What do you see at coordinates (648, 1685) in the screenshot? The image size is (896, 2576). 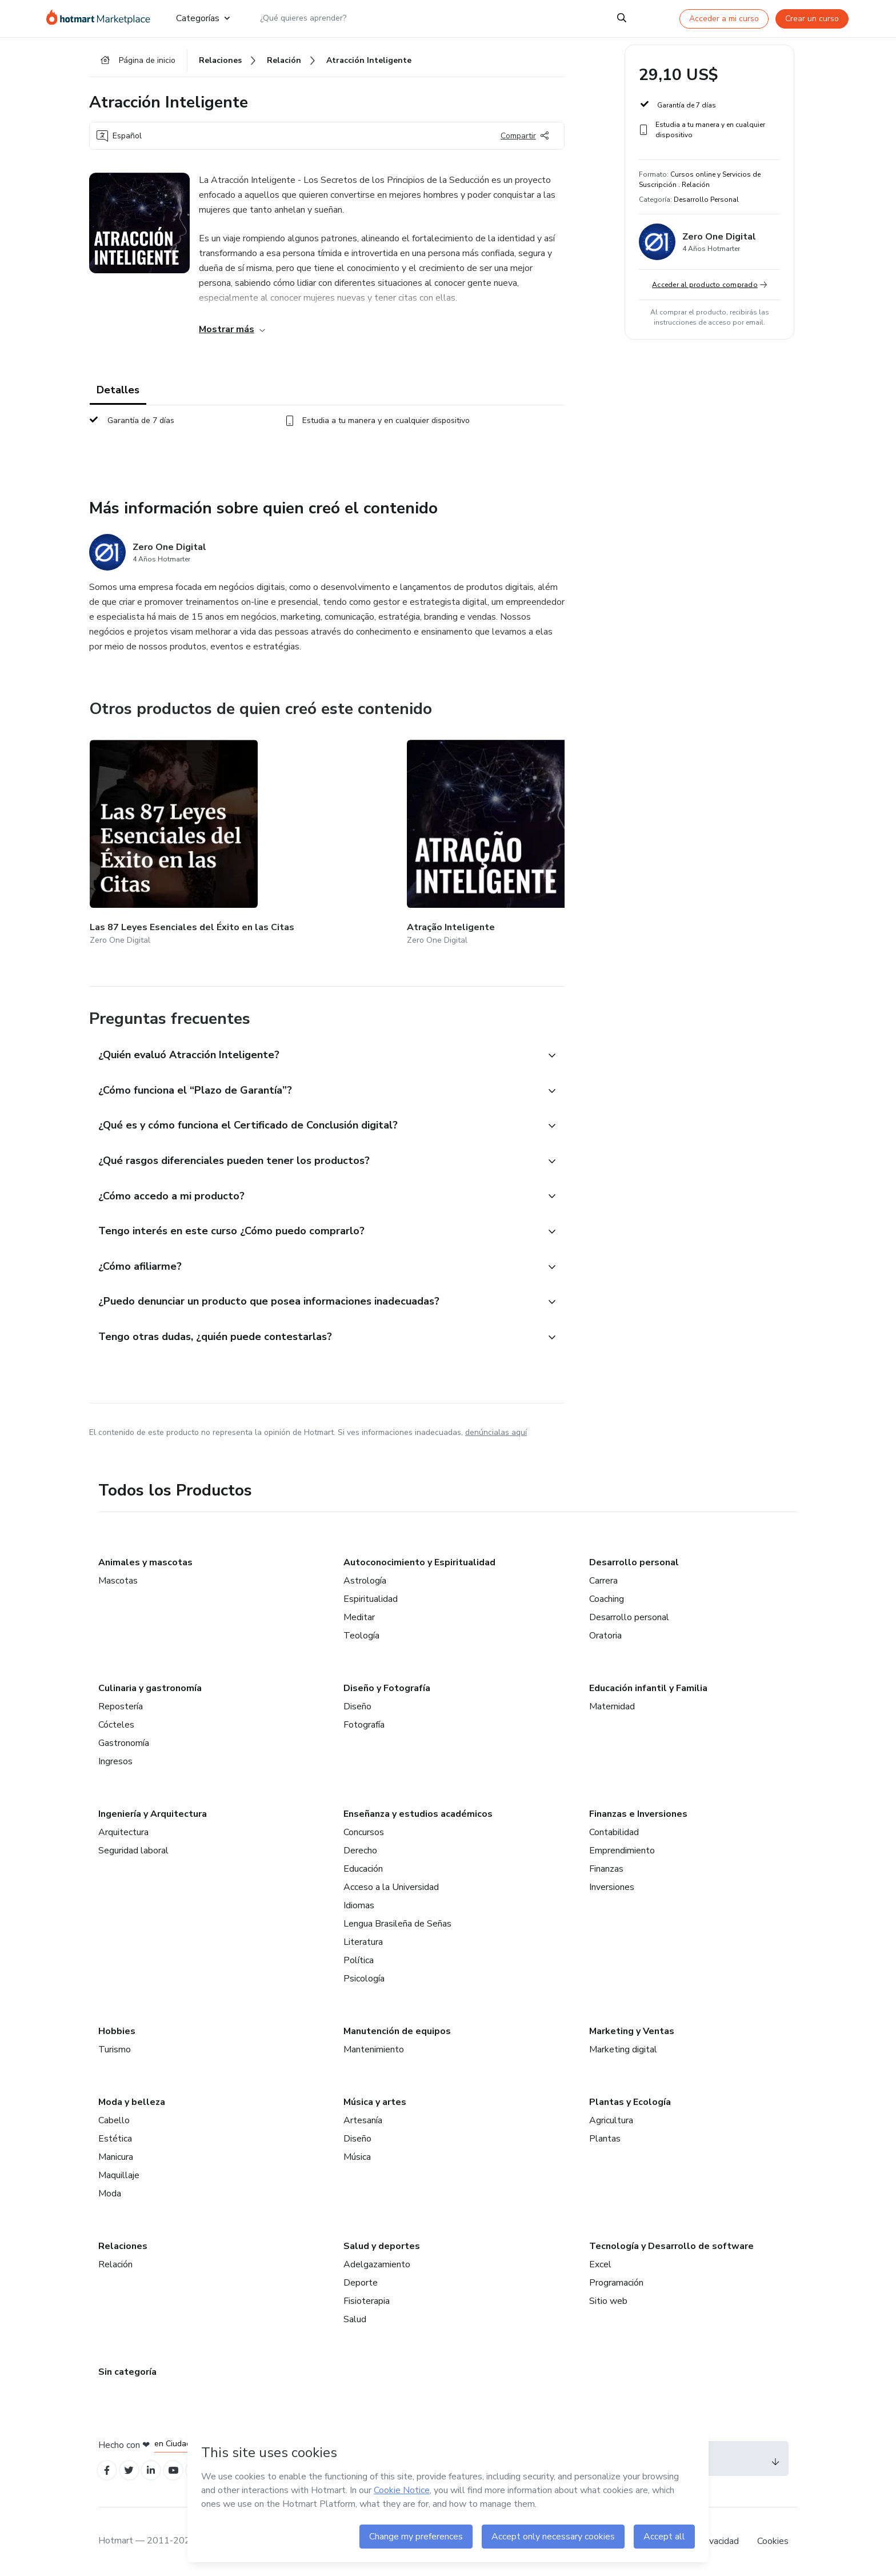 I see `Educación infantil y Familia` at bounding box center [648, 1685].